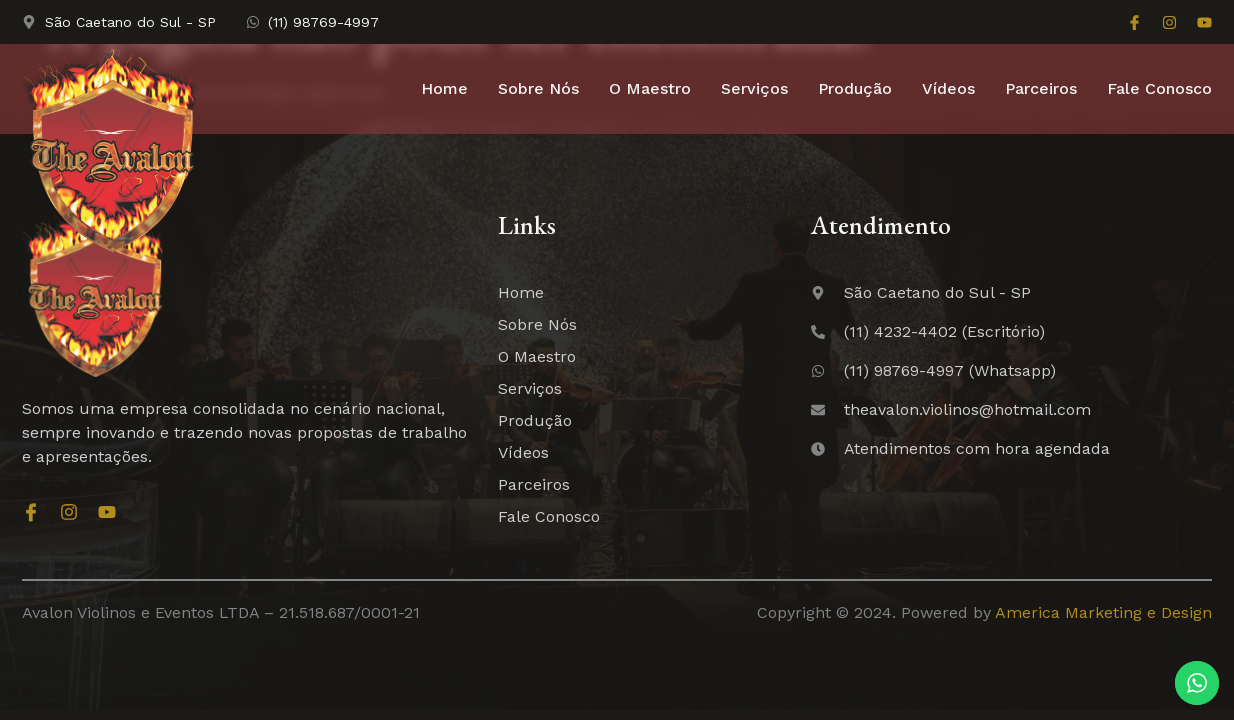 Image resolution: width=1234 pixels, height=720 pixels. I want to click on Serviços, so click(754, 88).